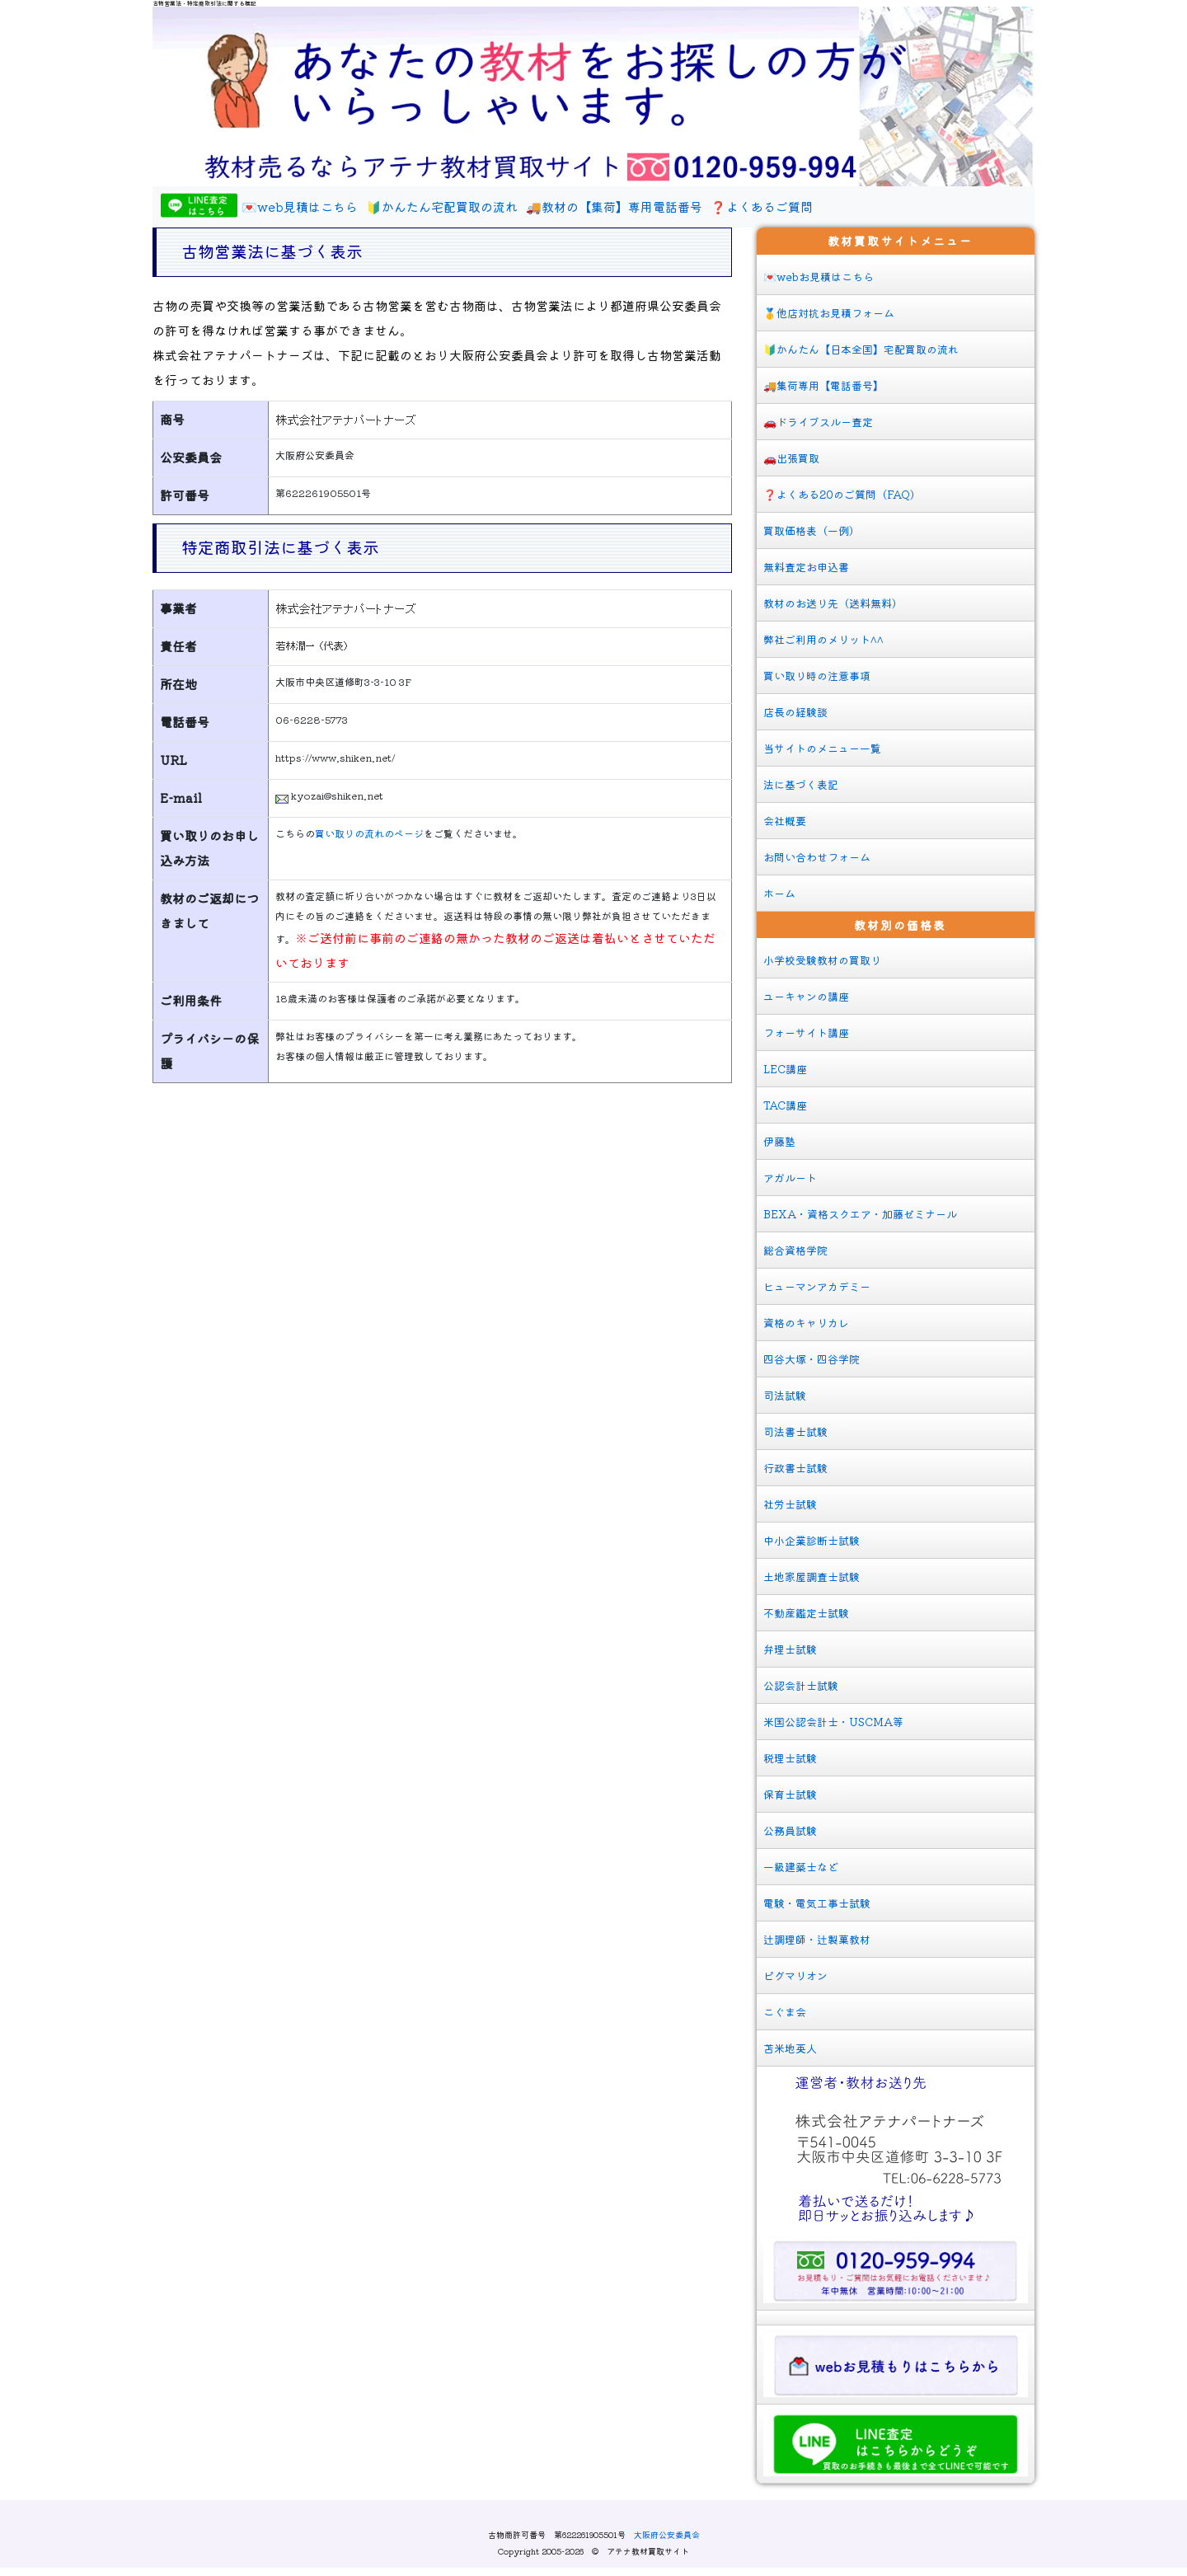 The image size is (1187, 2576). What do you see at coordinates (795, 712) in the screenshot?
I see `店長の経験談` at bounding box center [795, 712].